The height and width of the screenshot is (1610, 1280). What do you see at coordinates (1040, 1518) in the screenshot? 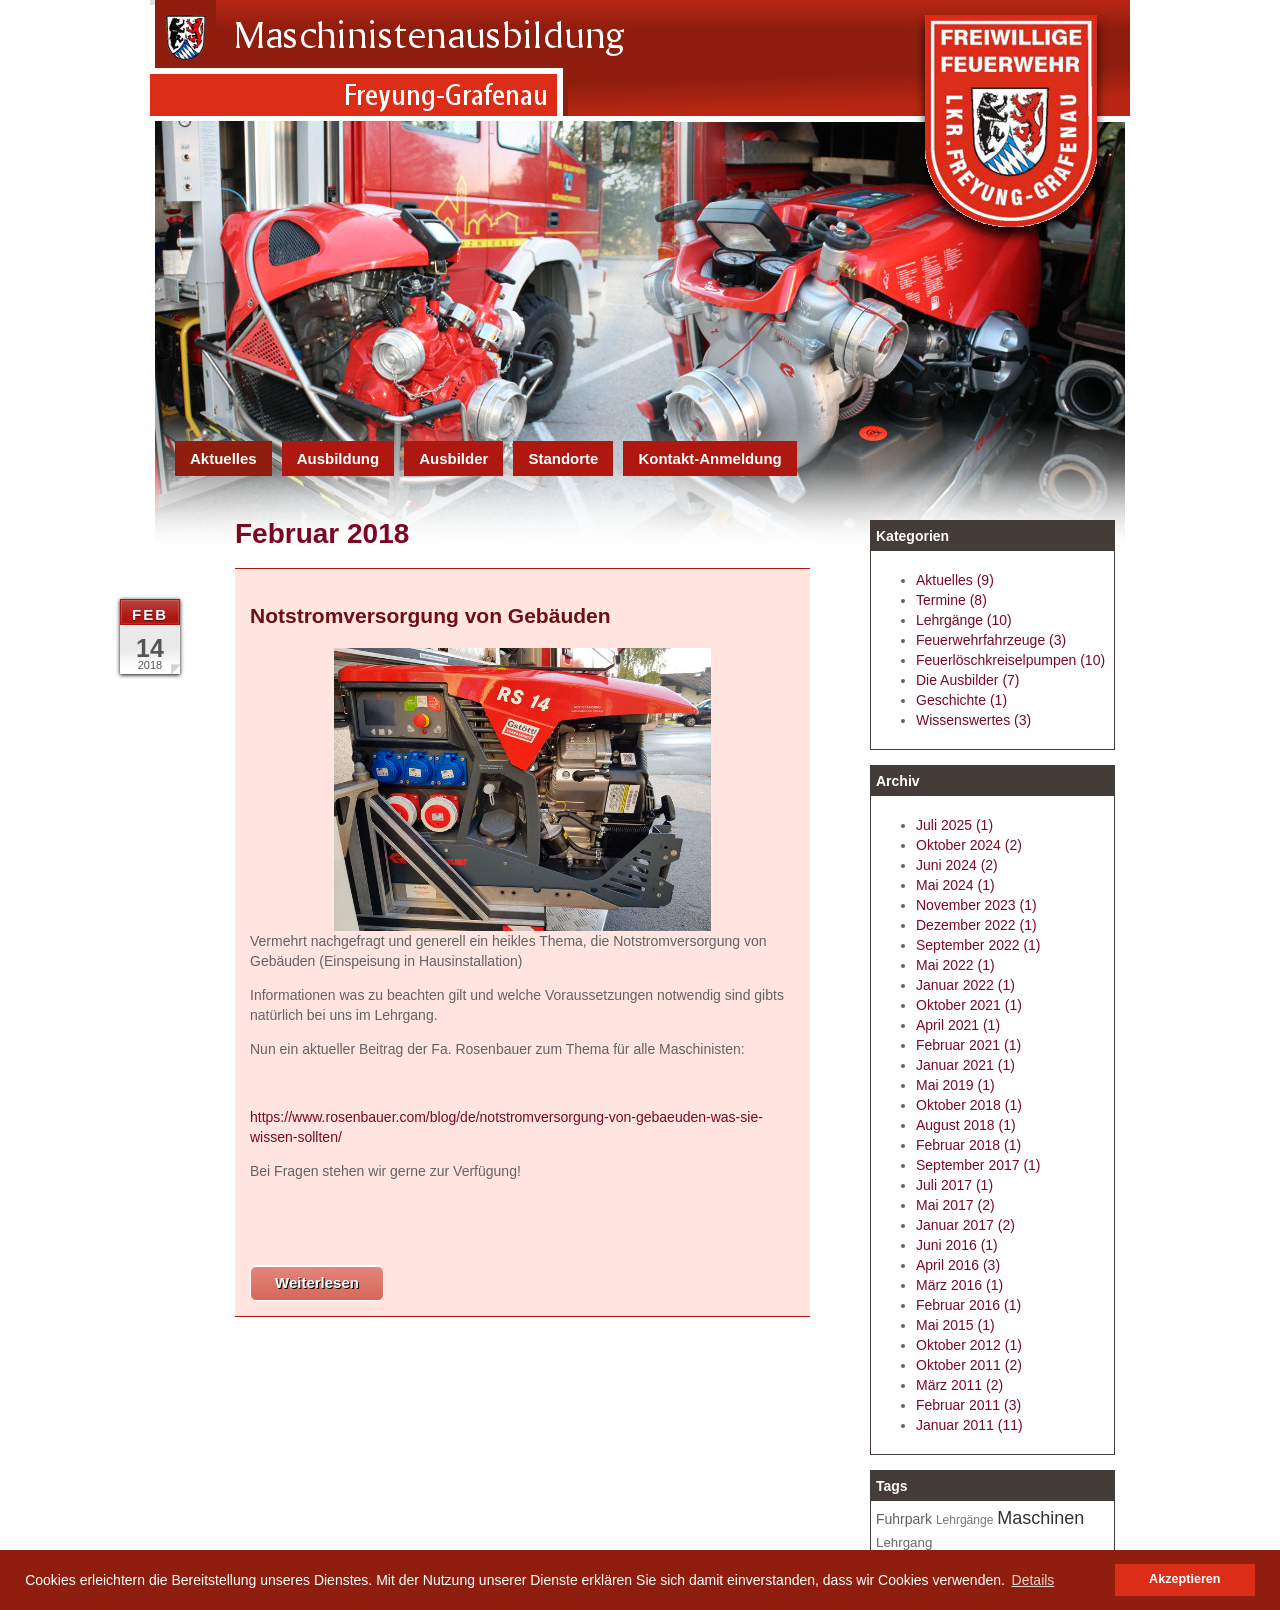
I see `Maschinen` at bounding box center [1040, 1518].